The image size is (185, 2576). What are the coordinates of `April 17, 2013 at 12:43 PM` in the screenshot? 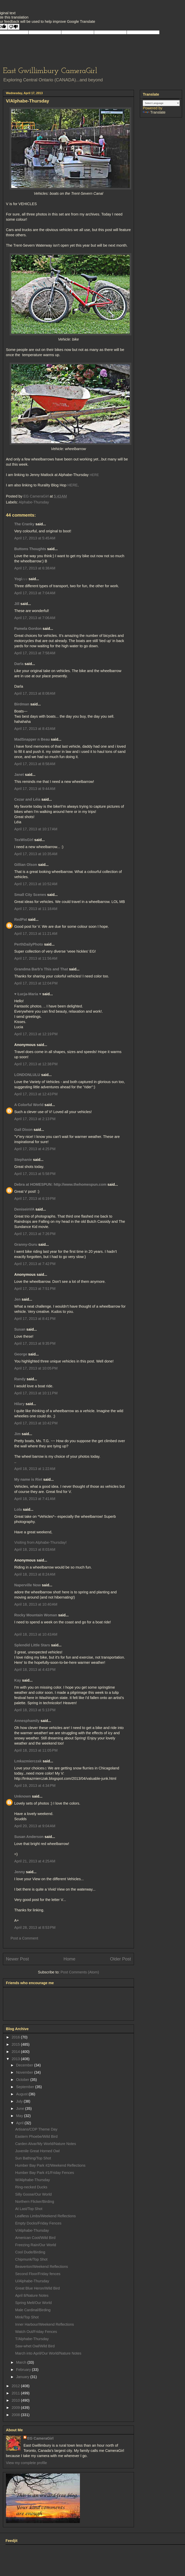 It's located at (36, 1094).